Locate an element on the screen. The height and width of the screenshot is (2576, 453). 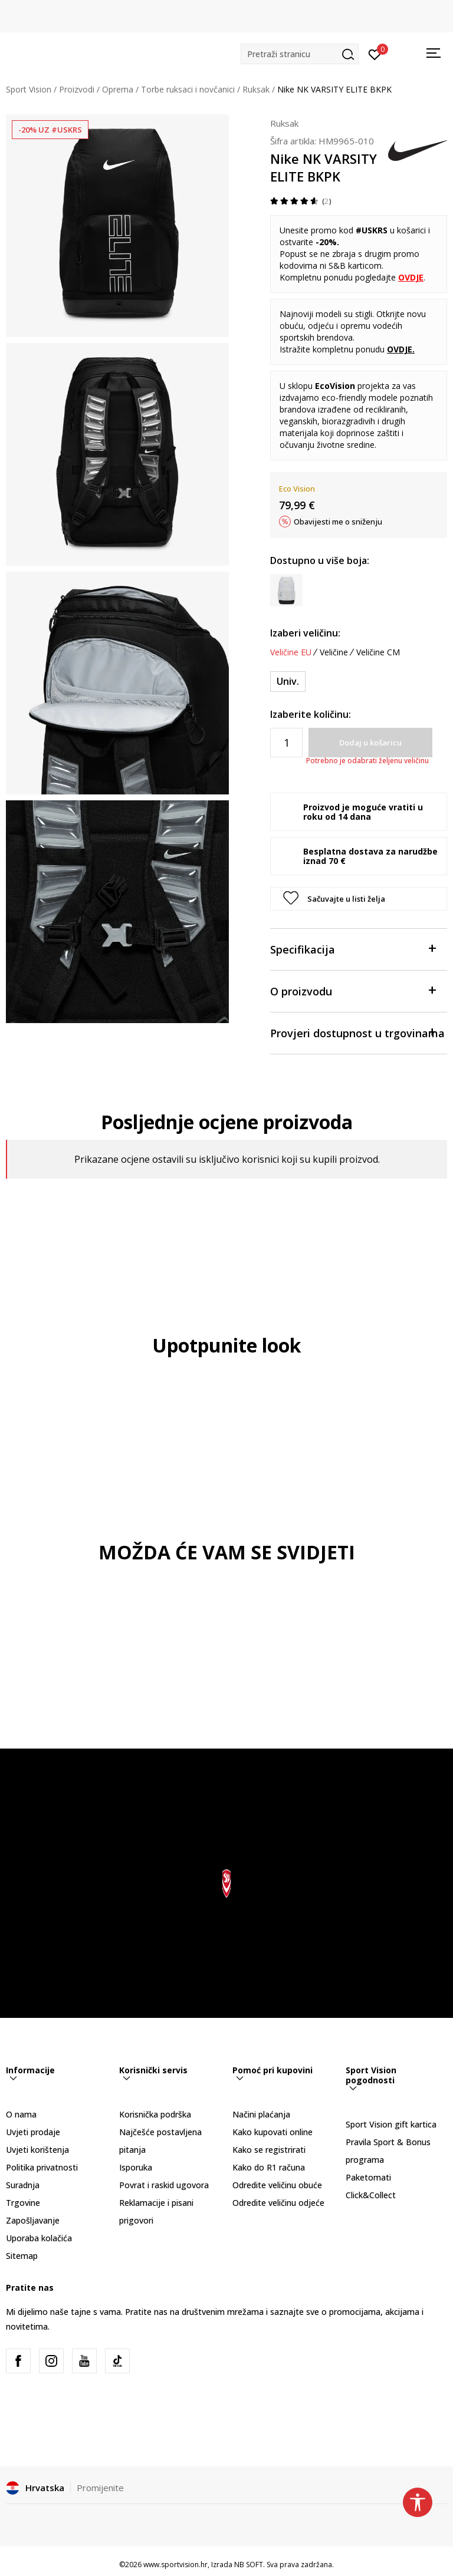
Kako kupovati online is located at coordinates (272, 2132).